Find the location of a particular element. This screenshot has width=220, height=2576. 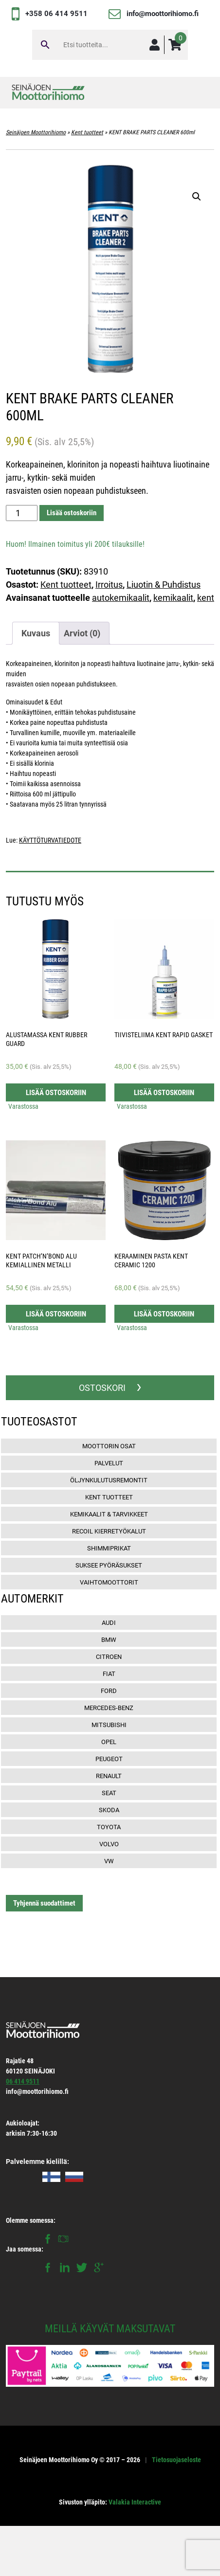

Lisää ostoskoriin is located at coordinates (71, 512).